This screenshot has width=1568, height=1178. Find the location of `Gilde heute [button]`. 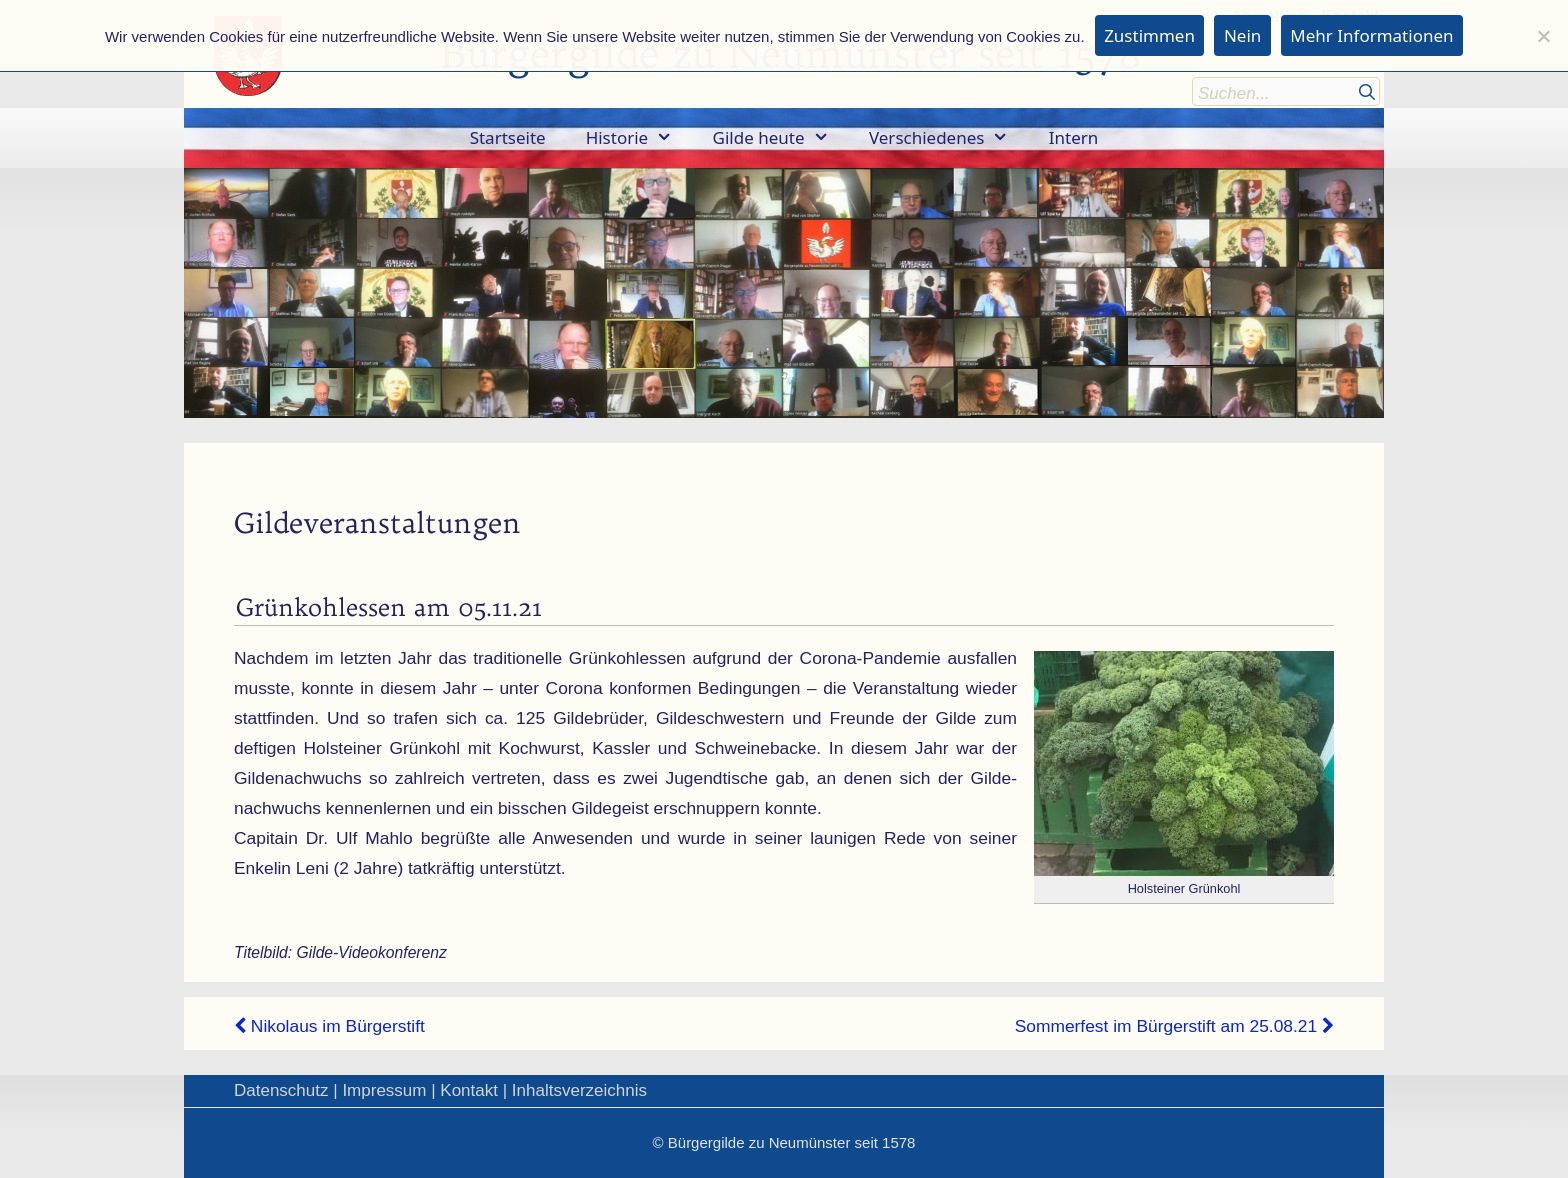

Gilde heute [button] is located at coordinates (781, 138).